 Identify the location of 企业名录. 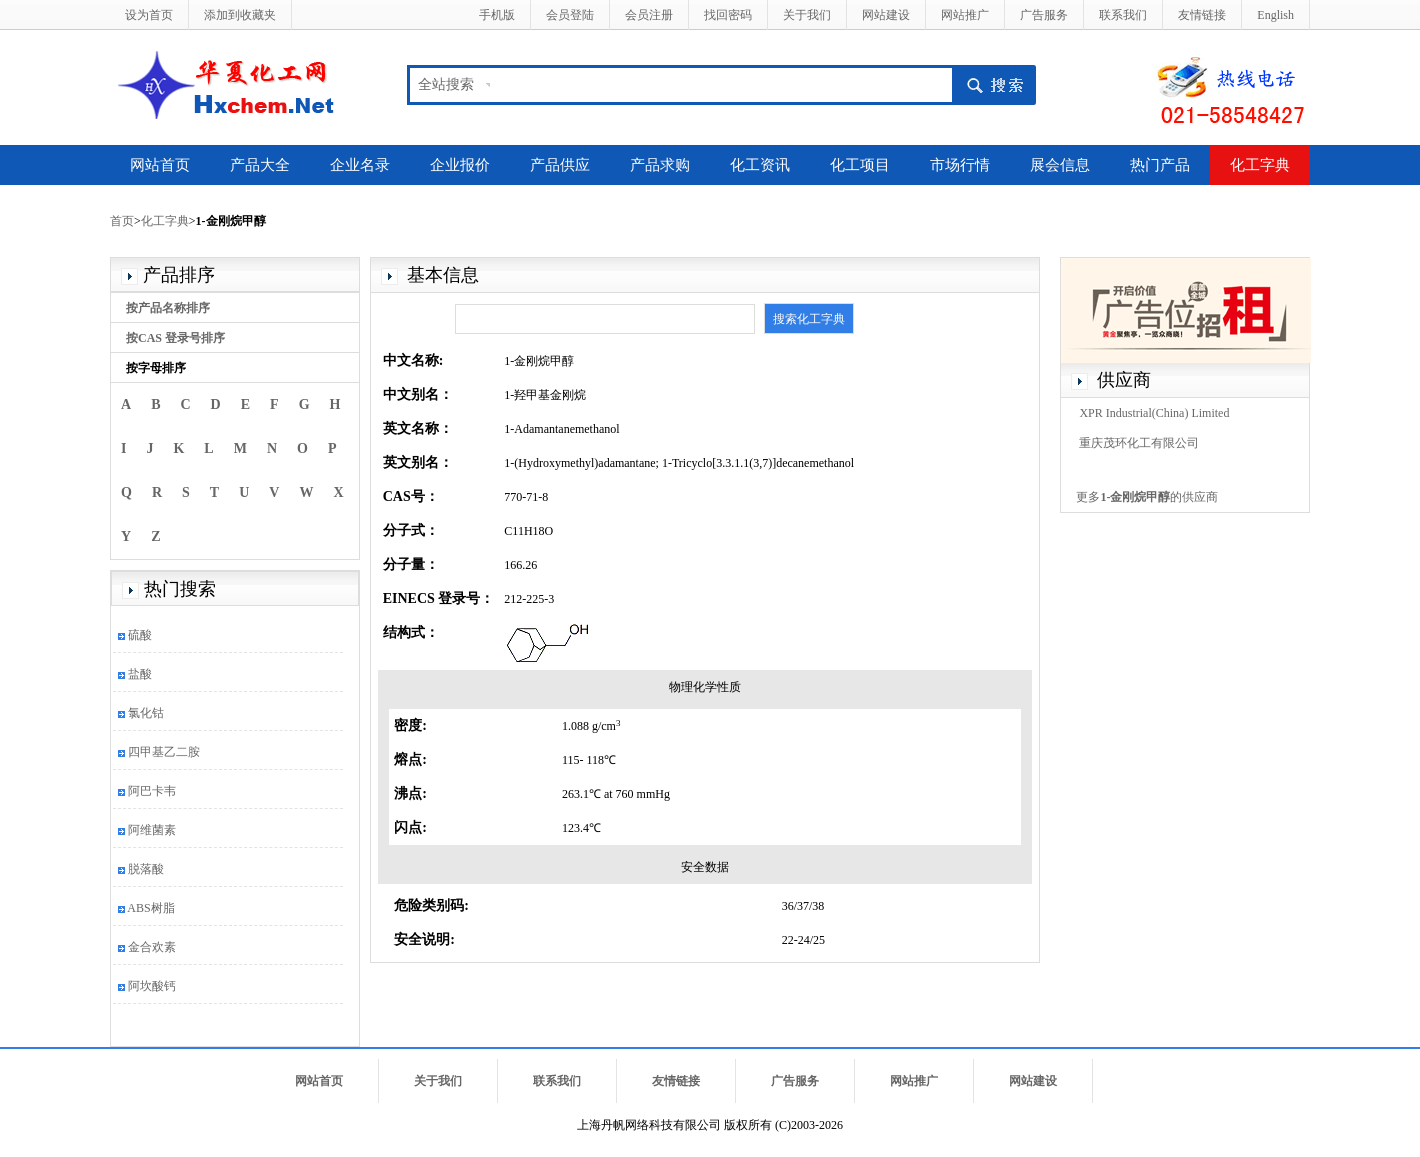
(360, 165).